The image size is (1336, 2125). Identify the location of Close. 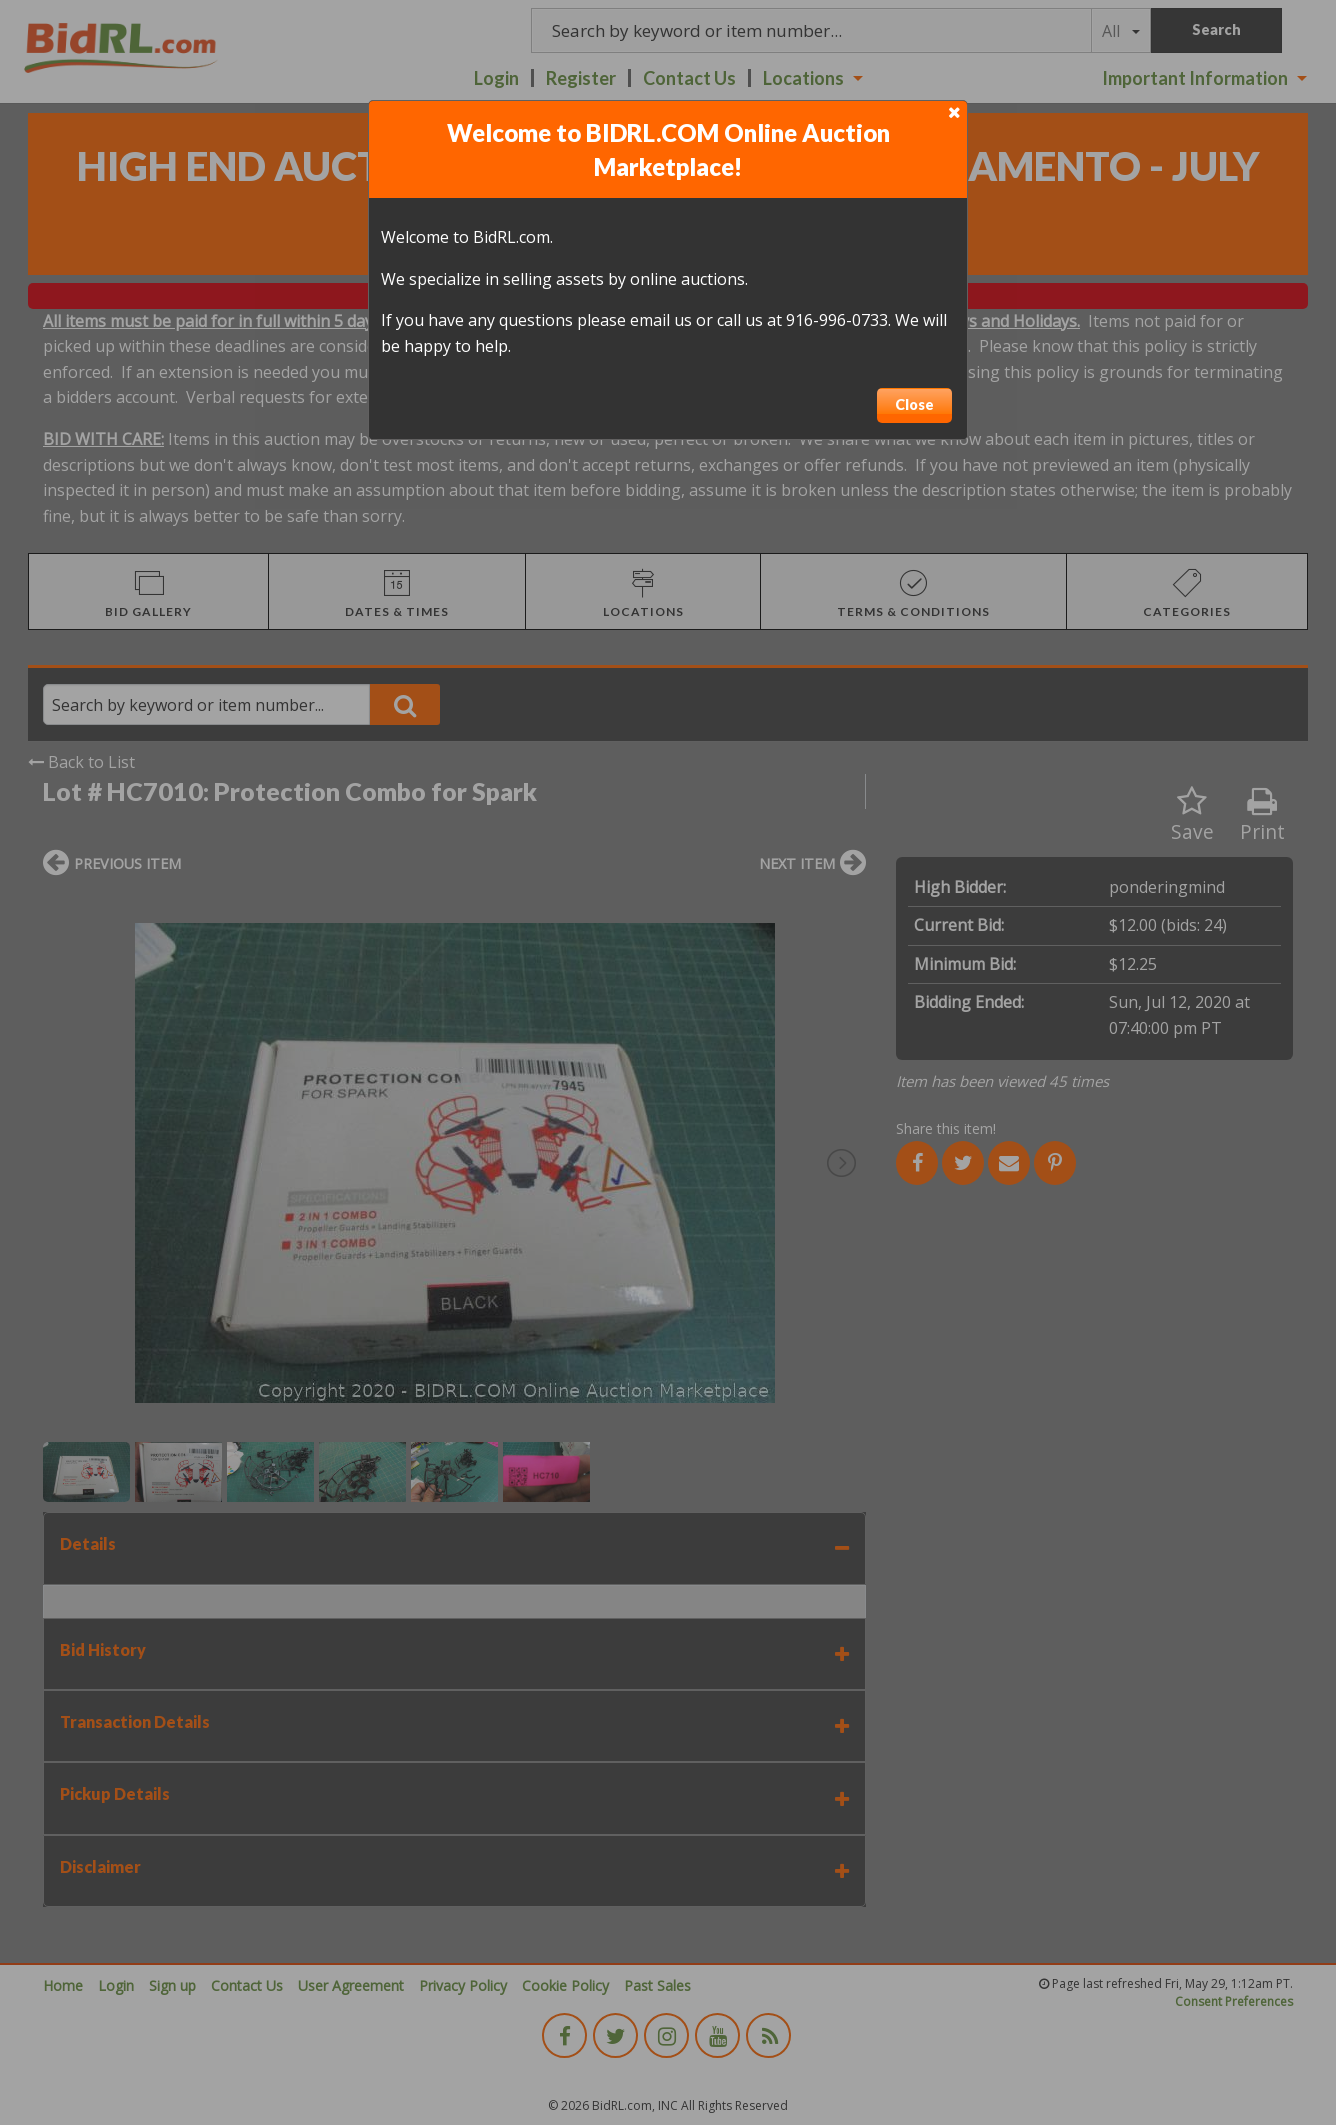
(914, 404).